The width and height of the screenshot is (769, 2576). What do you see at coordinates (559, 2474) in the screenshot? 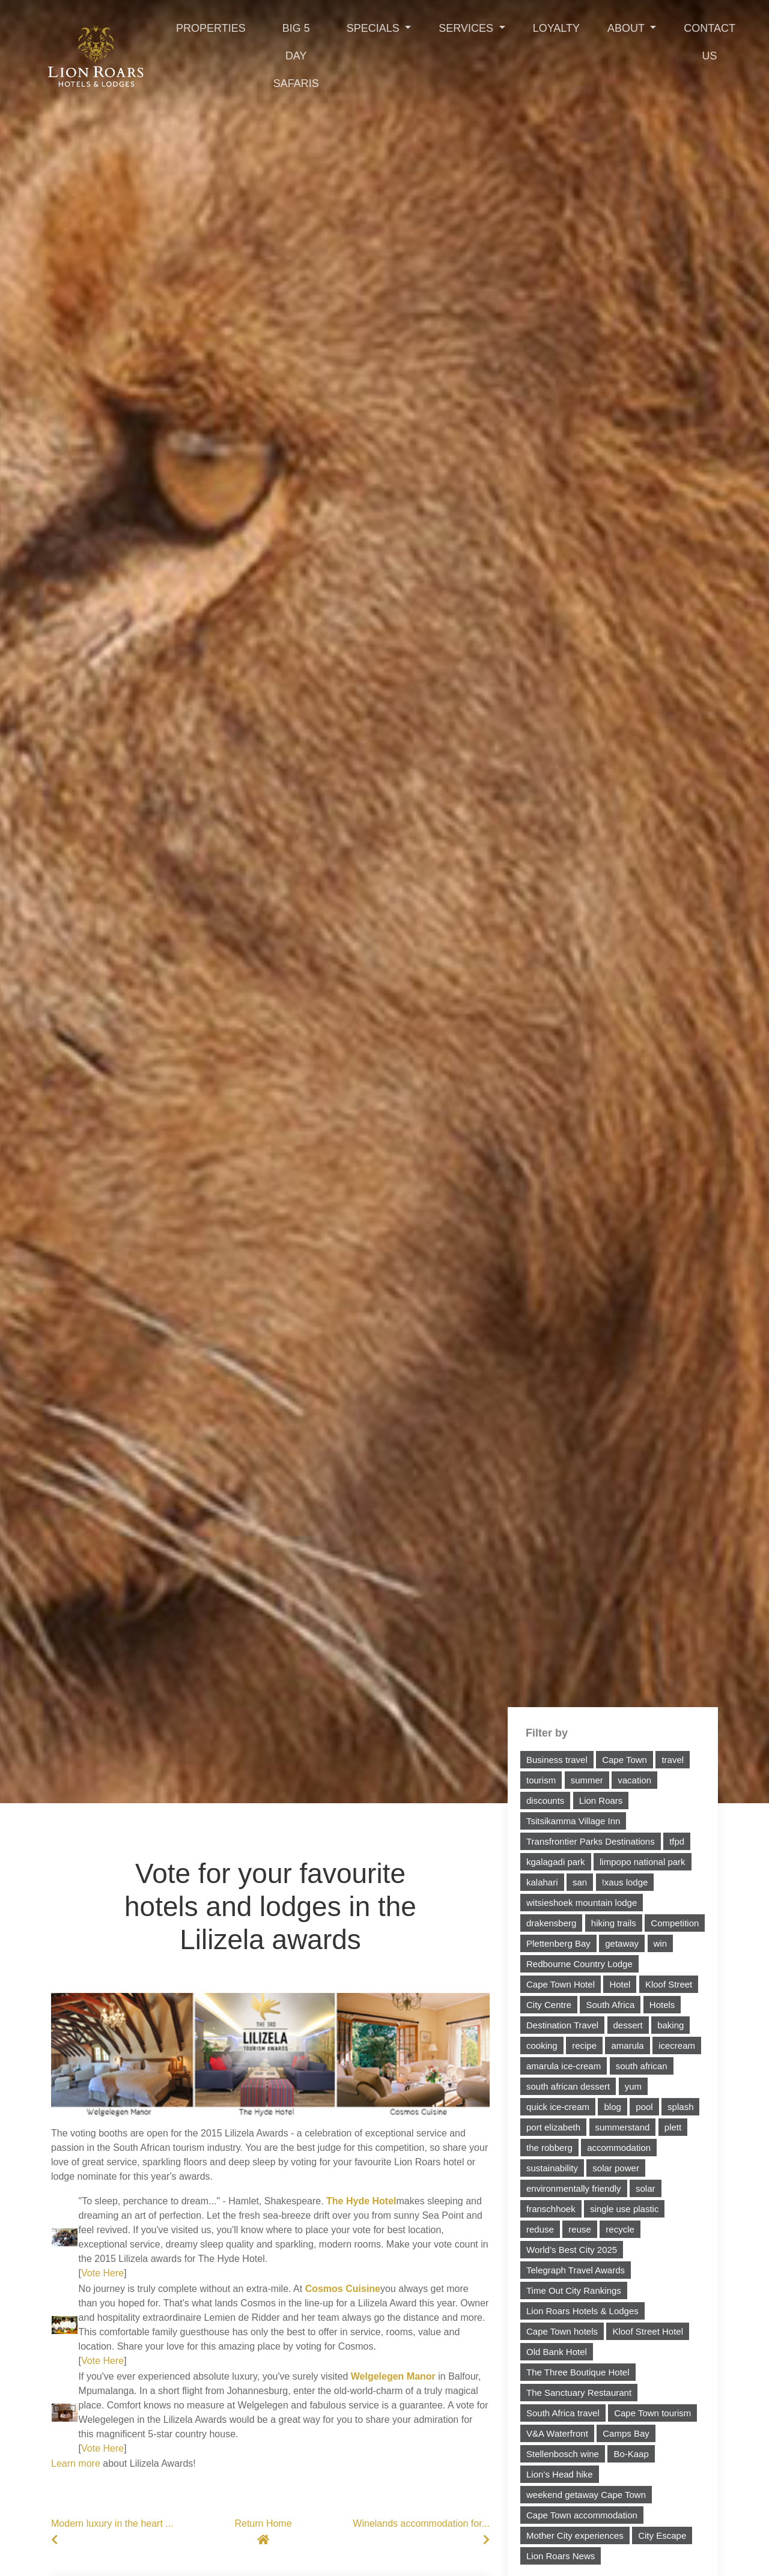
I see `Lion’s Head hike` at bounding box center [559, 2474].